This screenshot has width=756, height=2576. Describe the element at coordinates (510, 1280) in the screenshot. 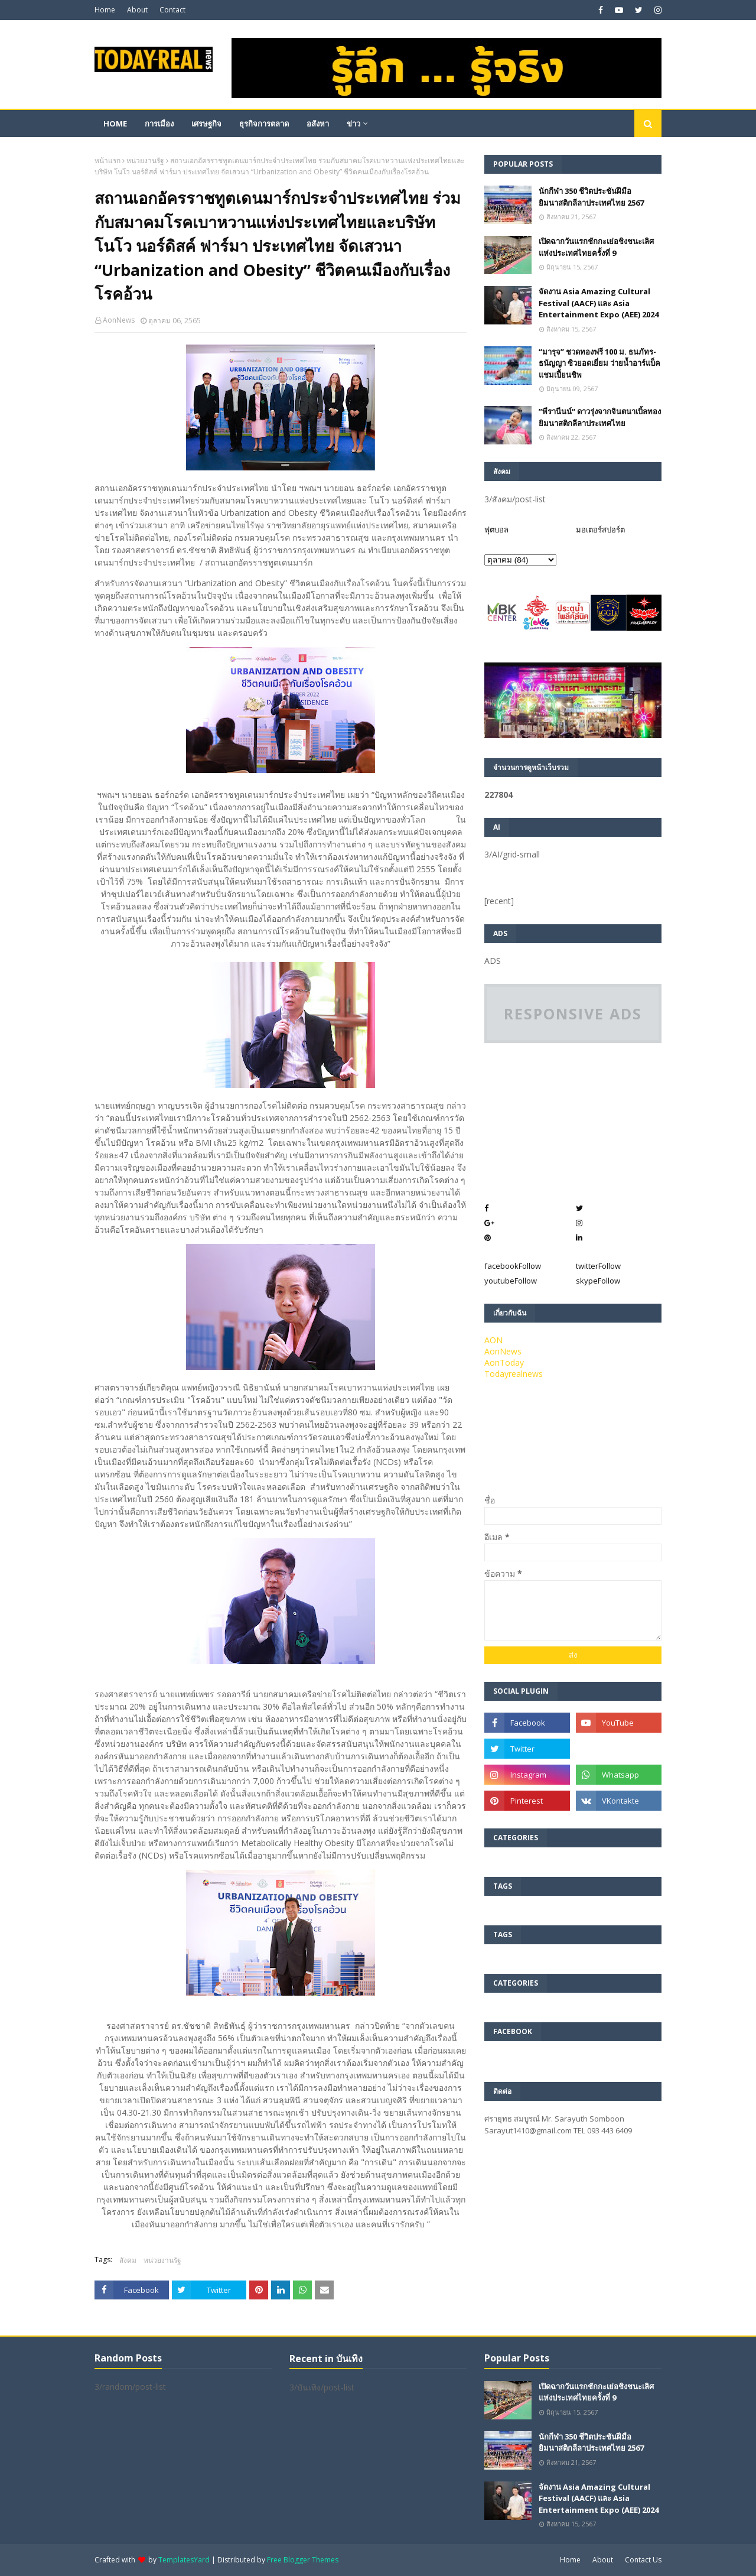

I see `youtube` at that location.